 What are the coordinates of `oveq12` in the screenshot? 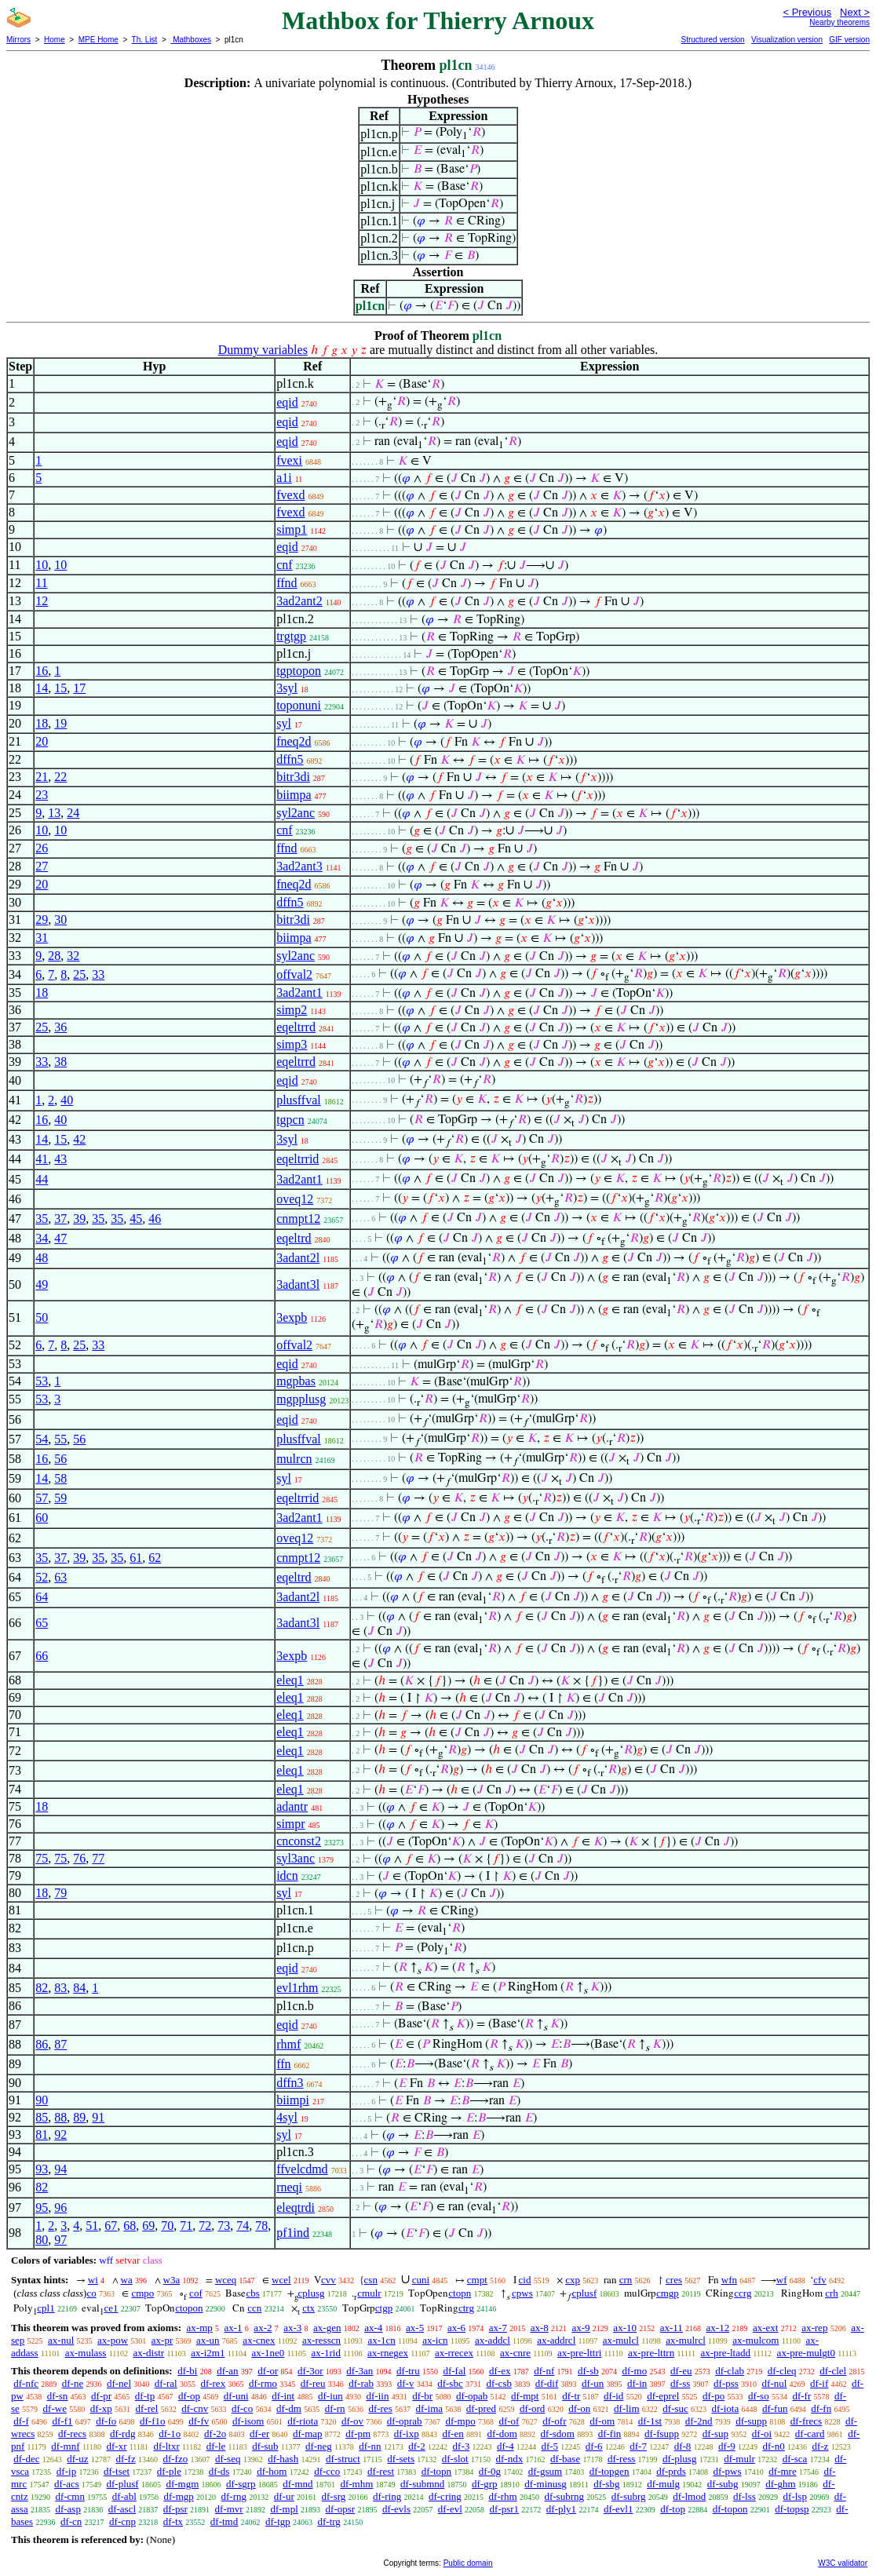 It's located at (294, 1199).